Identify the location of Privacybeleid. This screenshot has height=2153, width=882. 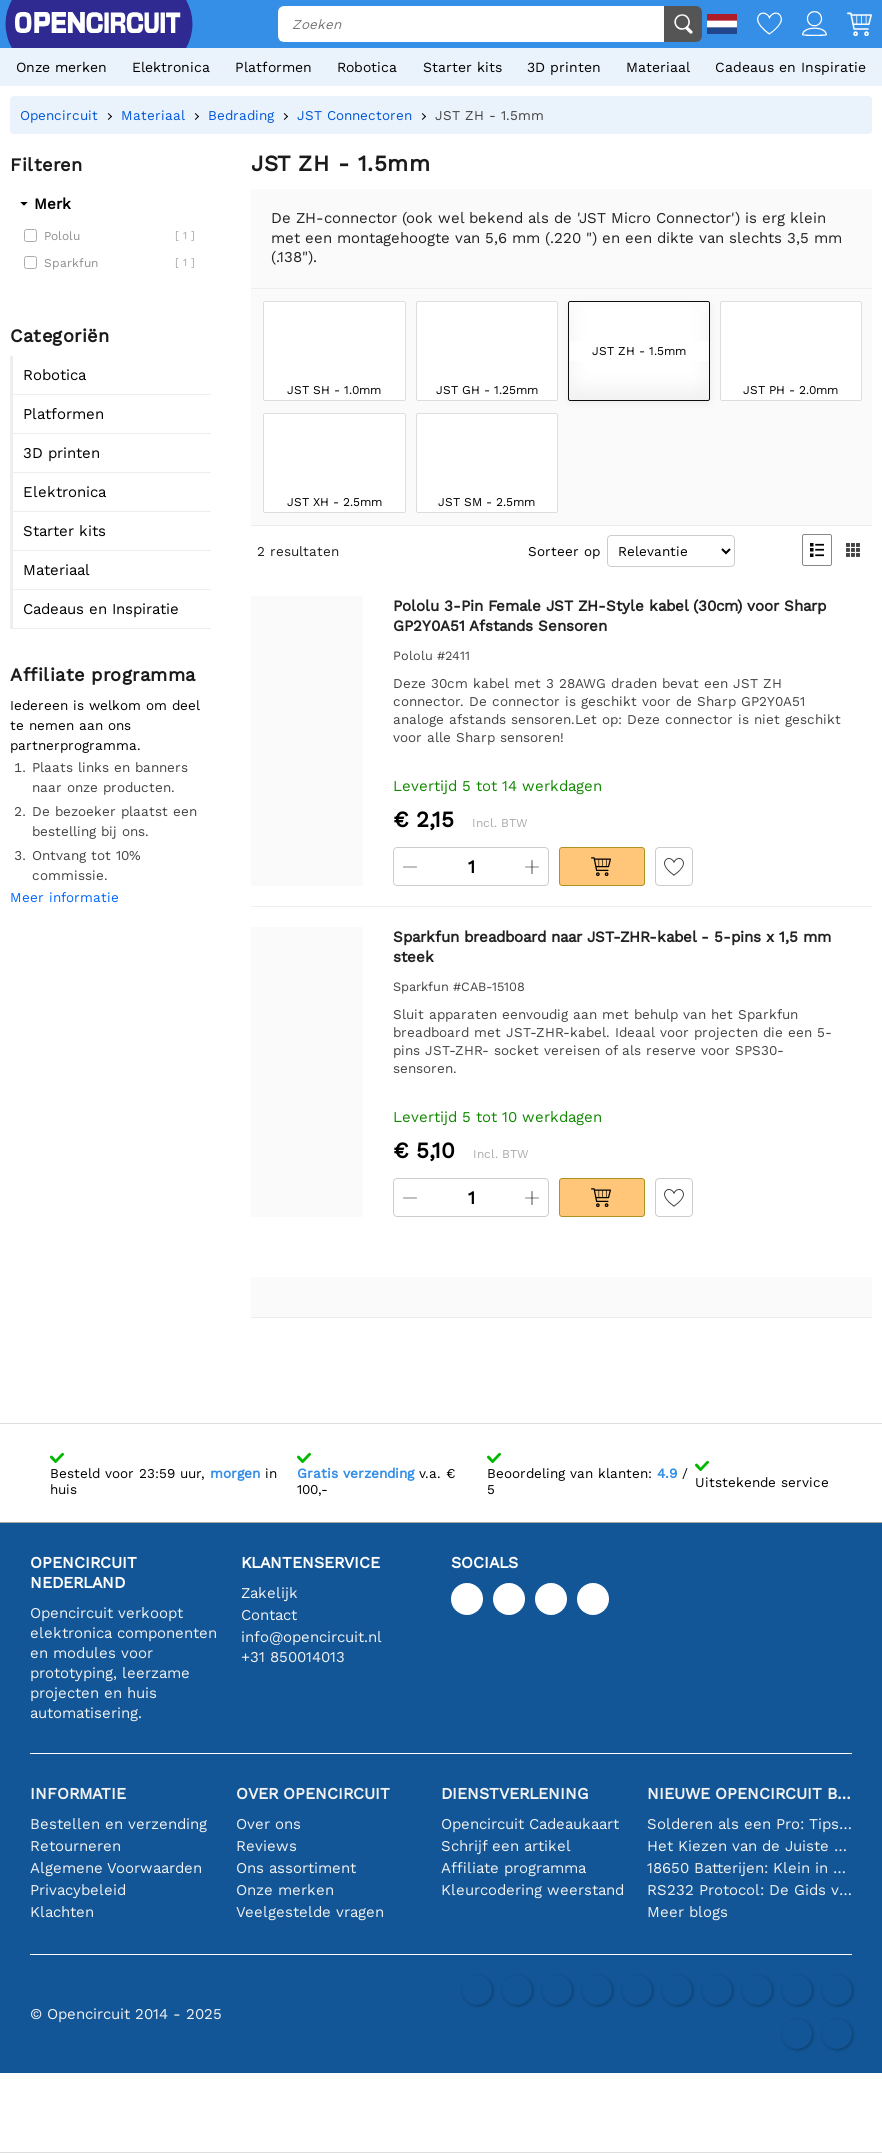
(78, 1890).